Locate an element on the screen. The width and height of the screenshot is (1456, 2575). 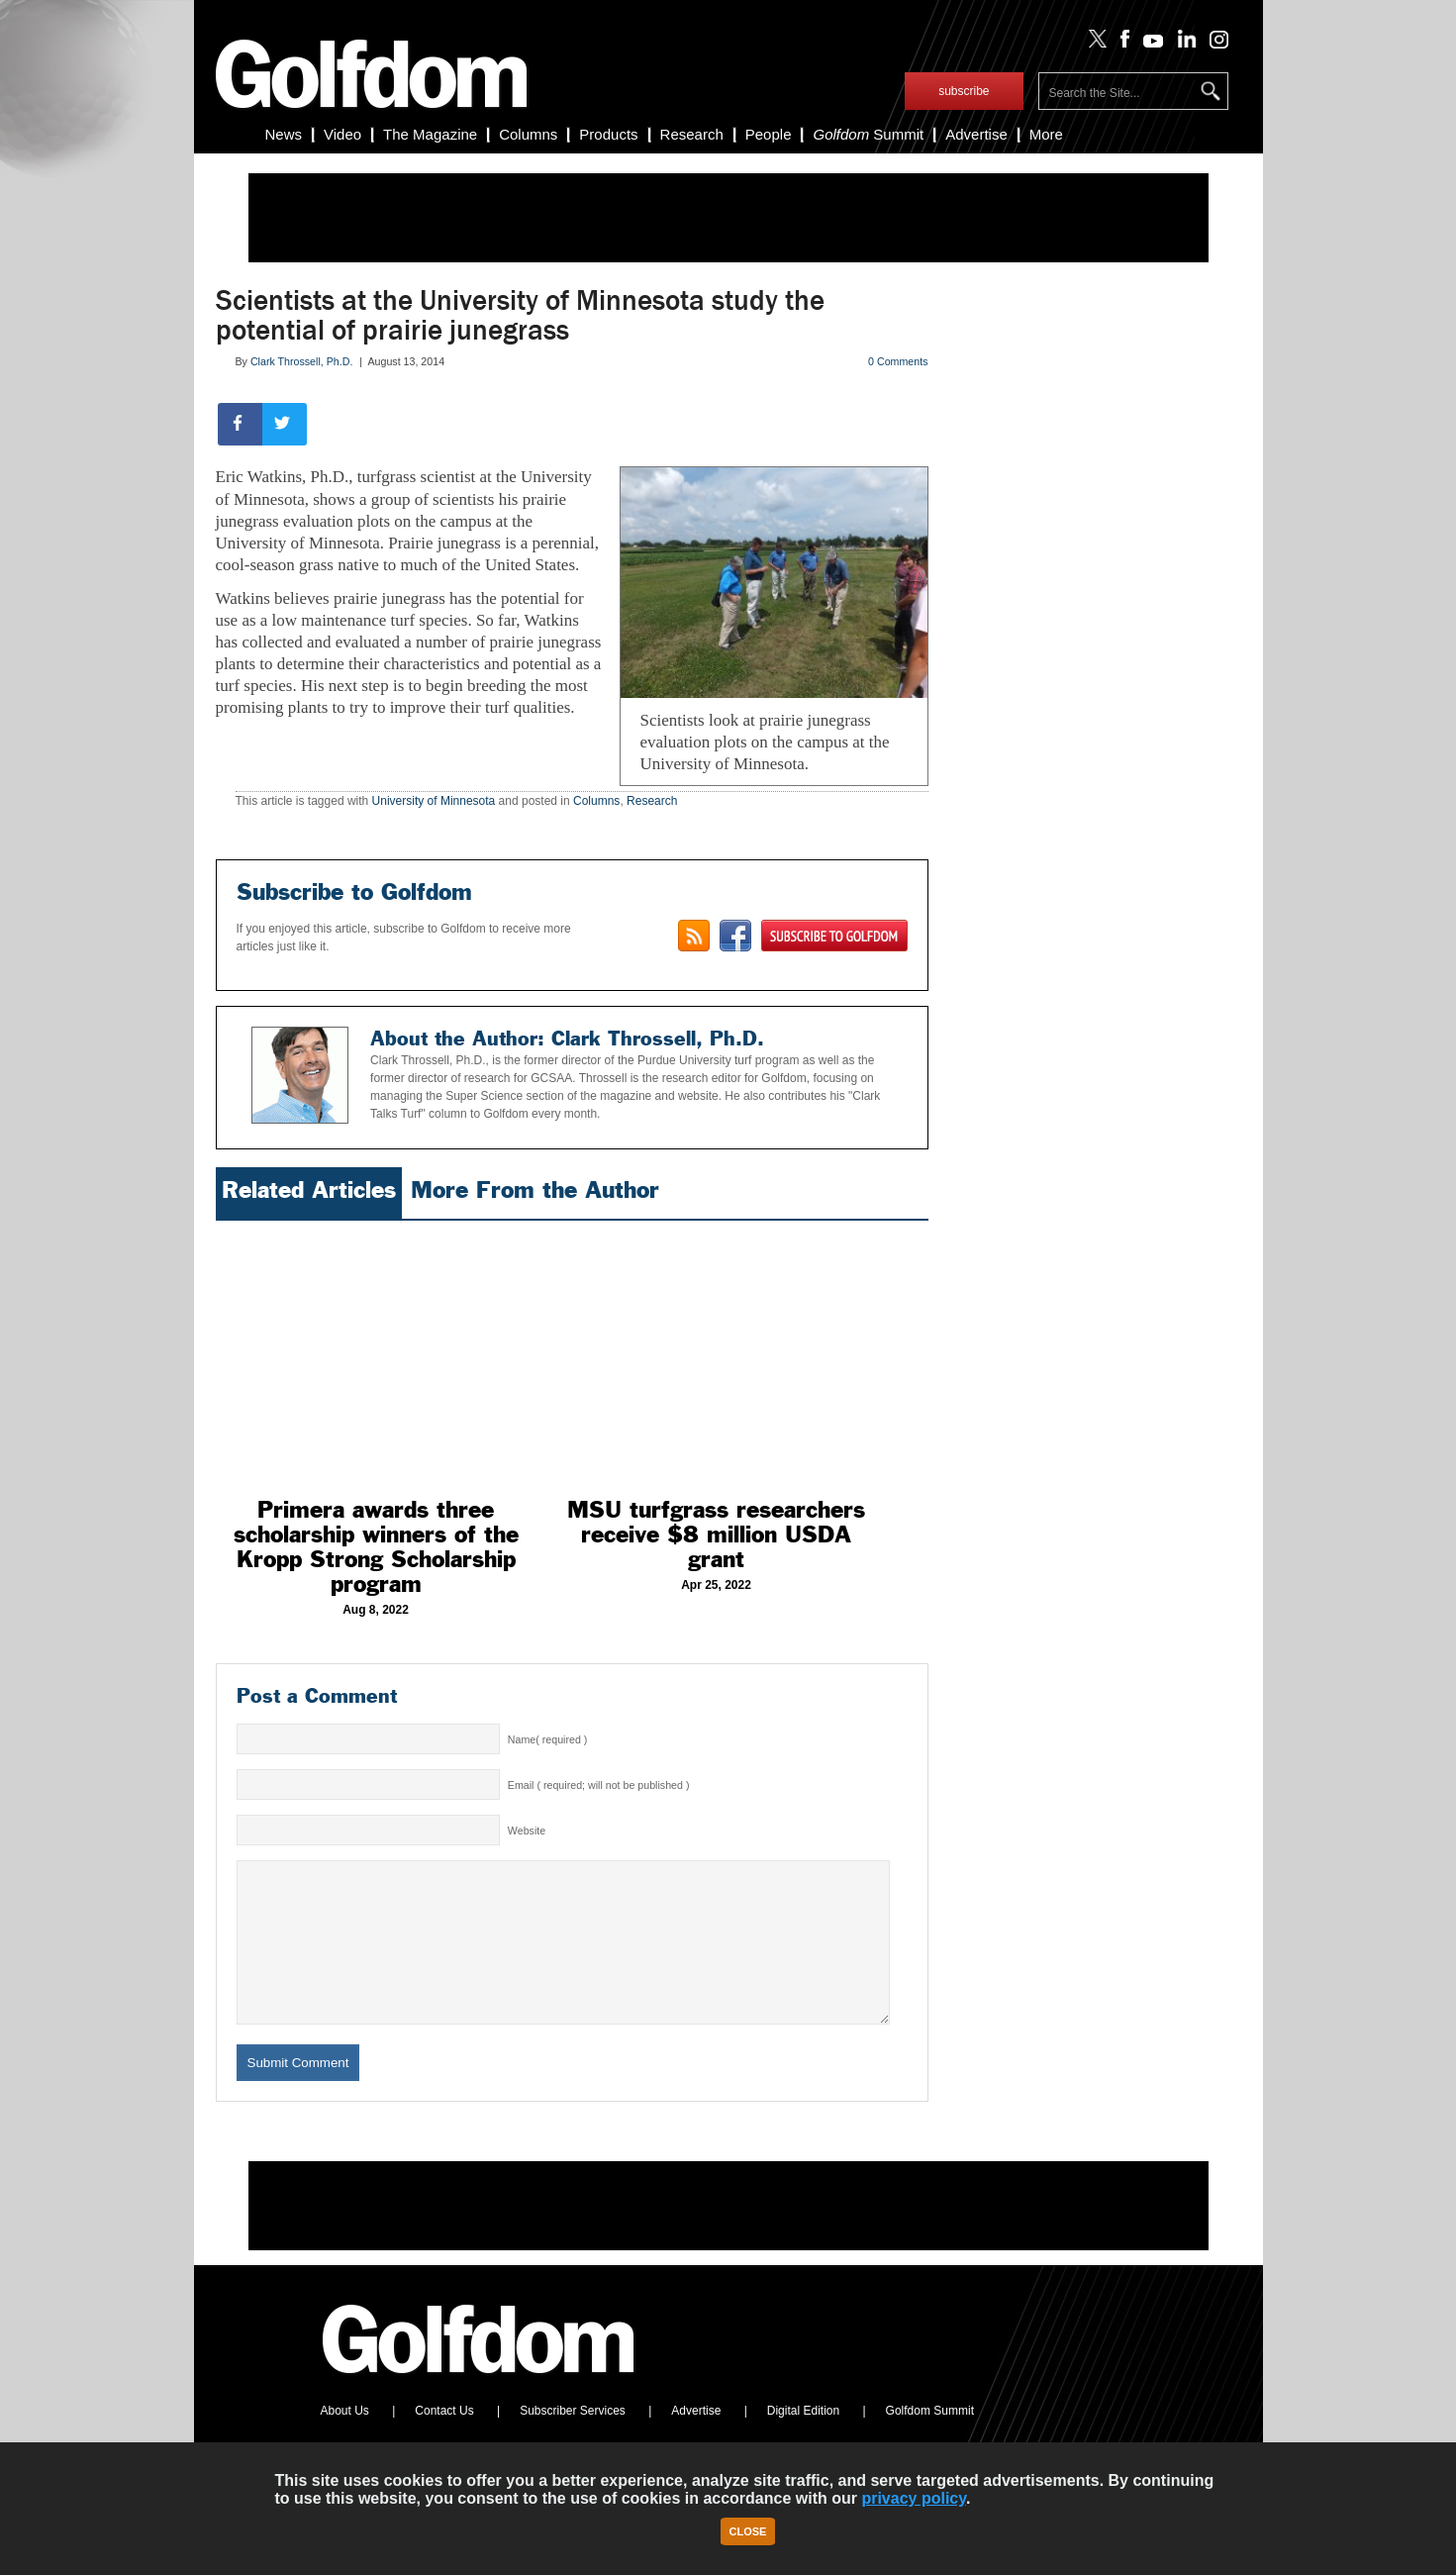
Products is located at coordinates (608, 134).